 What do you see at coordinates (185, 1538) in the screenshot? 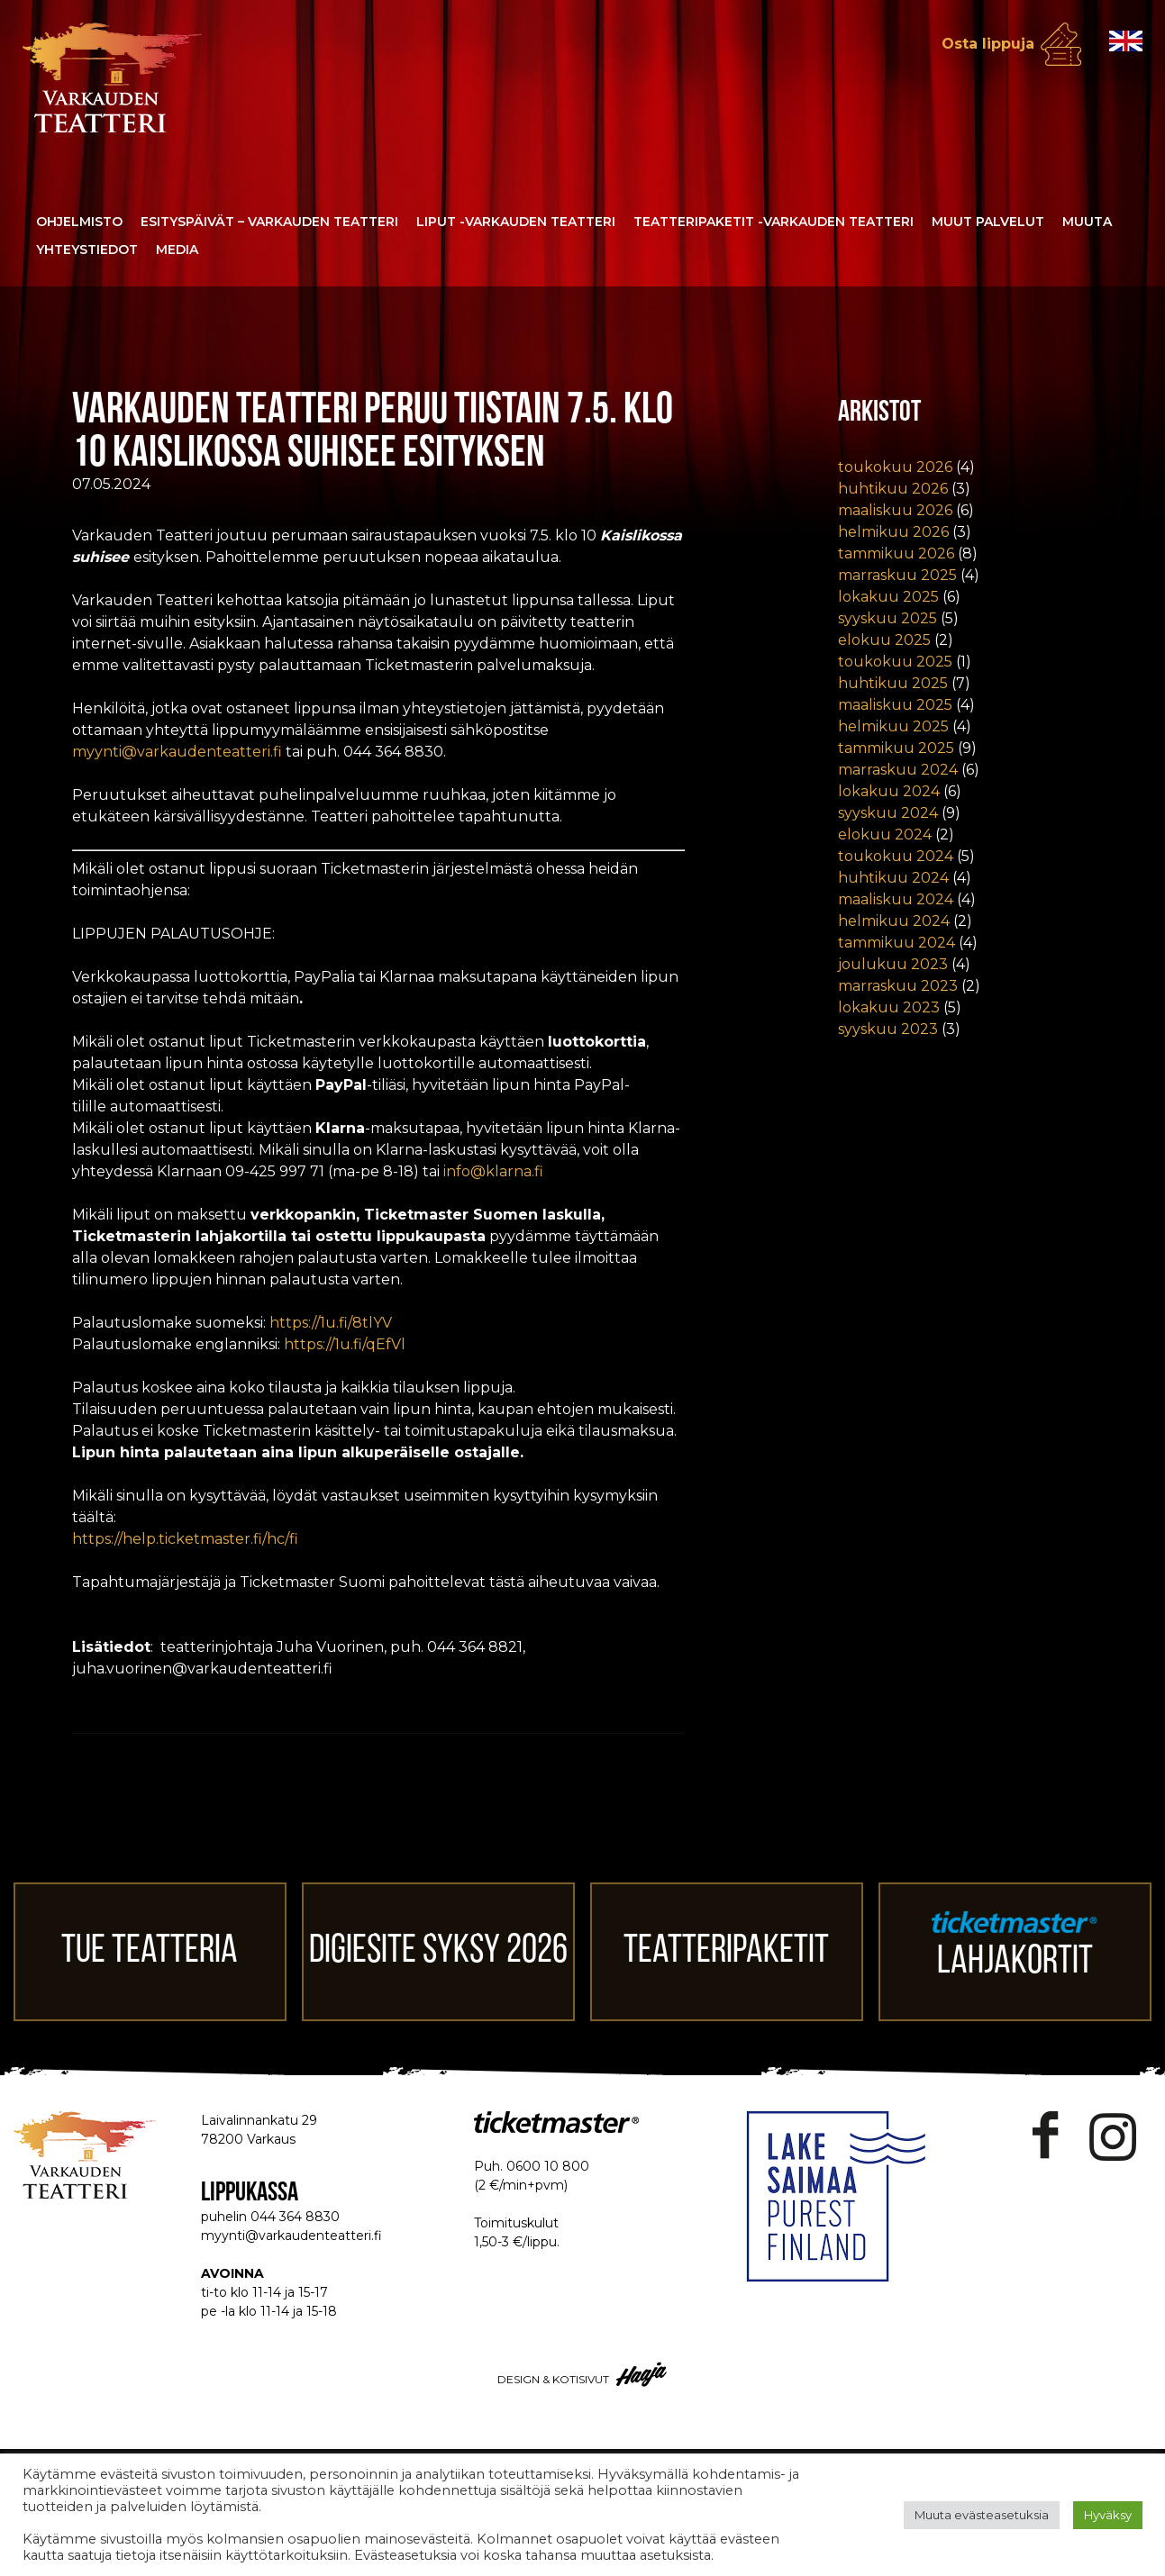
I see `https://help.ticketmaster.fi/hc/fi` at bounding box center [185, 1538].